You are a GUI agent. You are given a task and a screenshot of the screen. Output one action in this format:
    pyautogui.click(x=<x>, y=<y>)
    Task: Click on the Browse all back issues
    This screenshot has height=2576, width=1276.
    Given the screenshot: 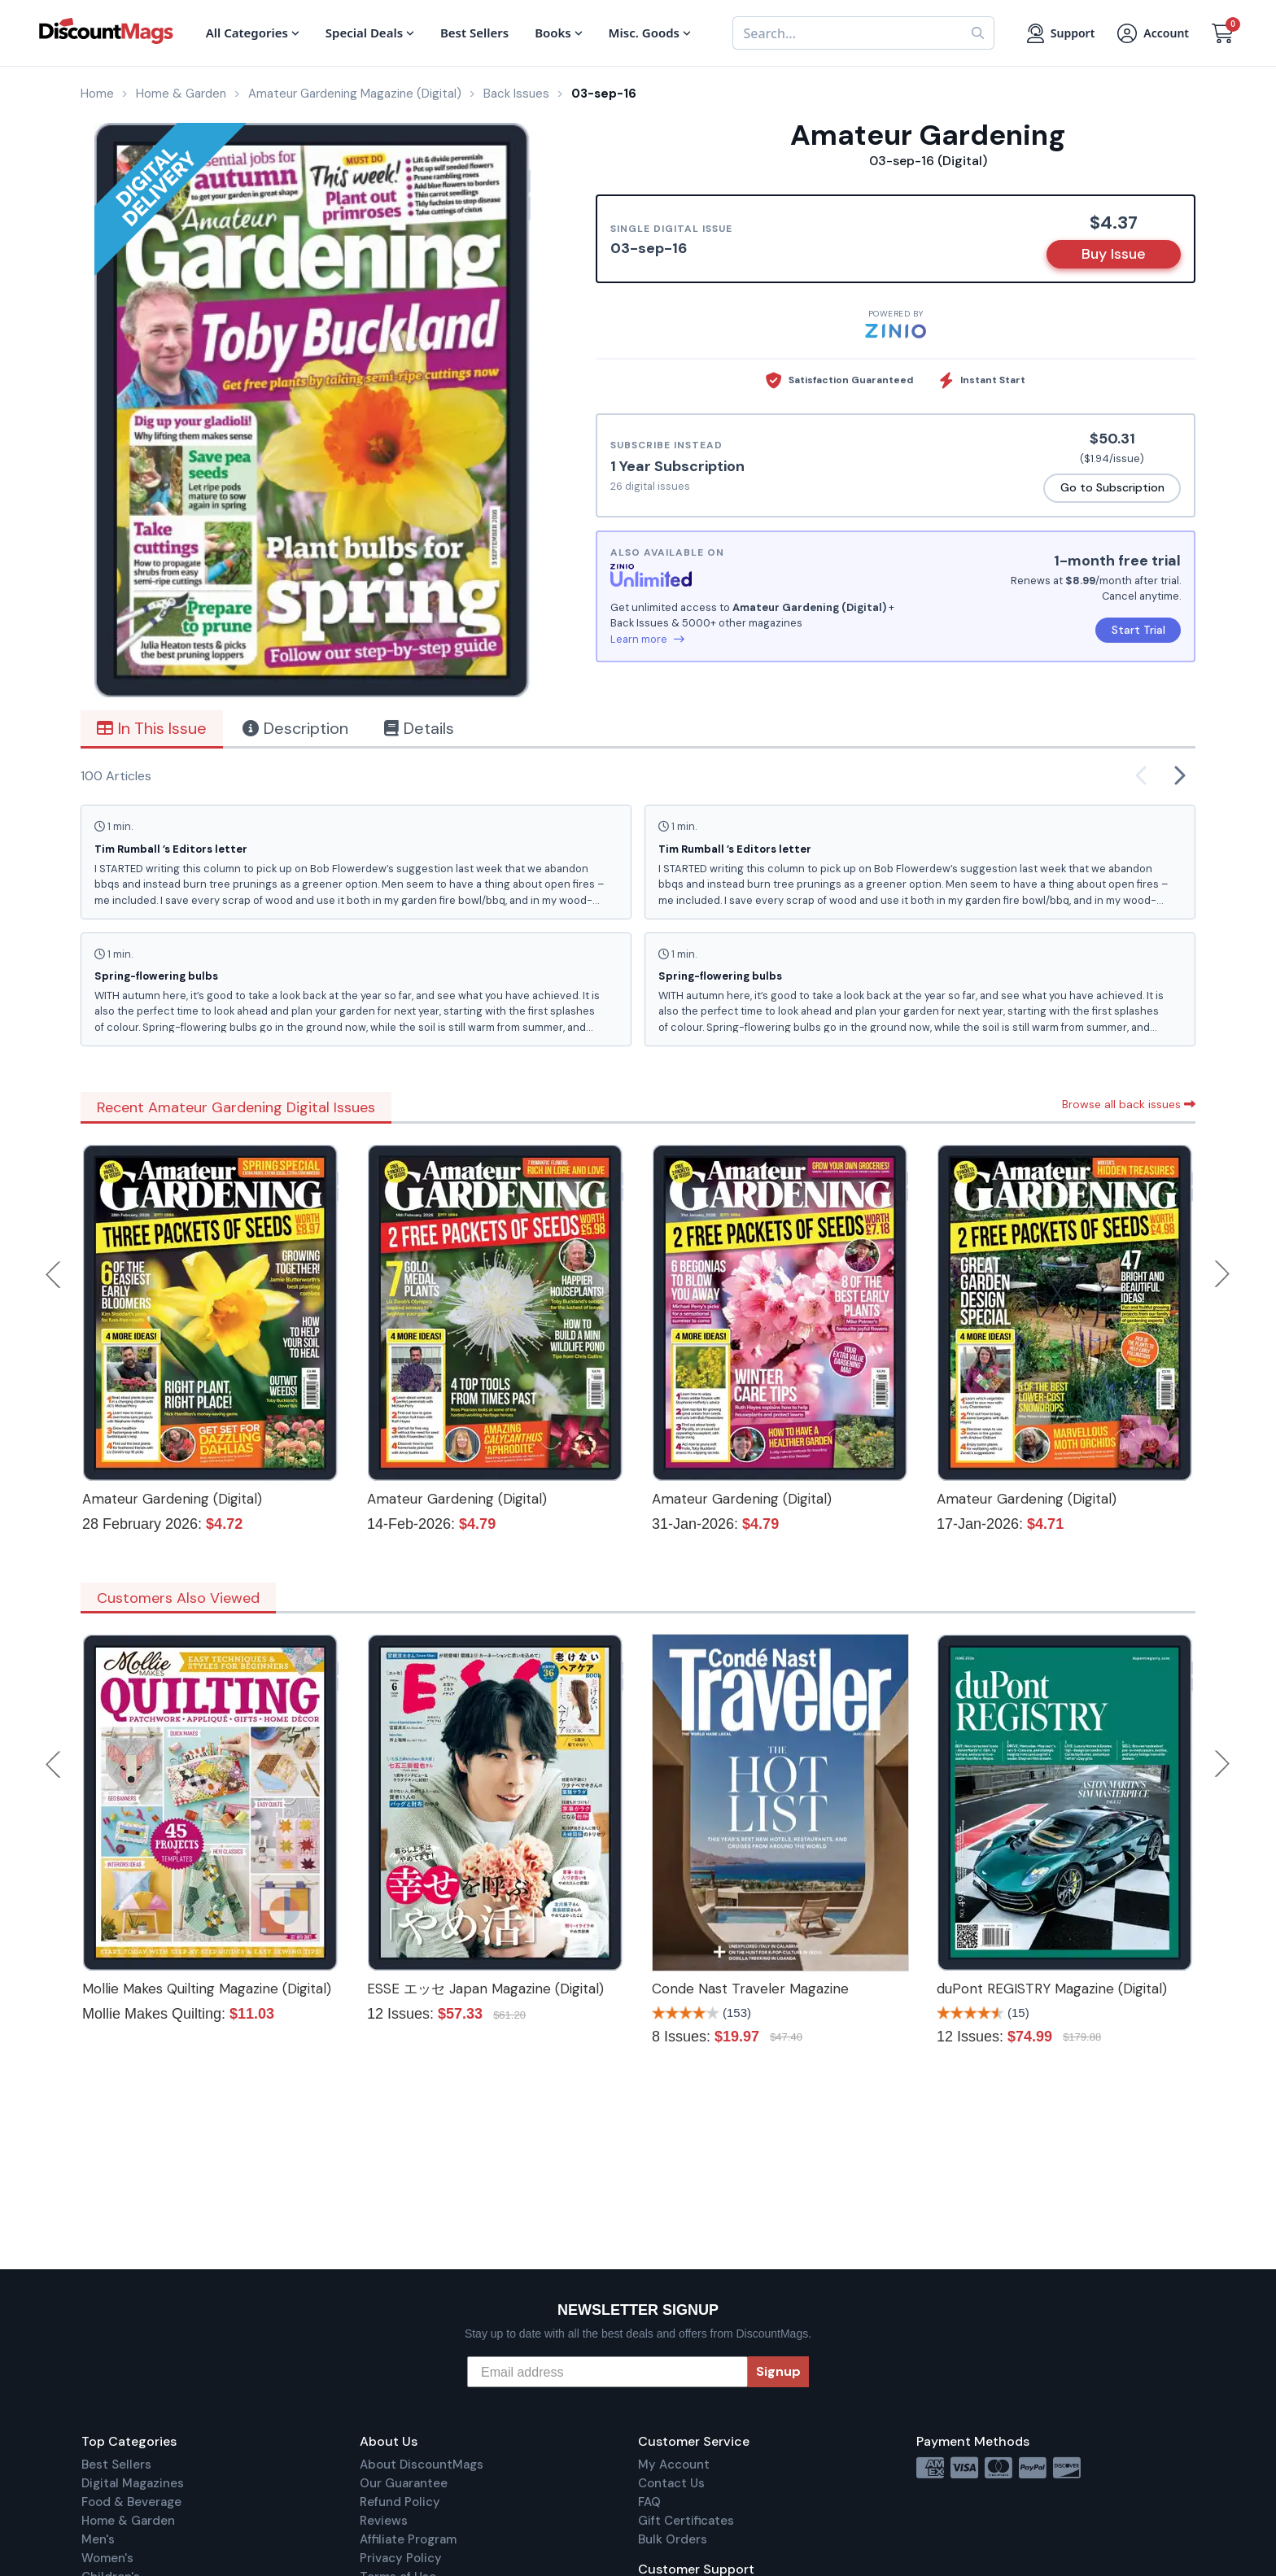 What is the action you would take?
    pyautogui.click(x=1128, y=1104)
    